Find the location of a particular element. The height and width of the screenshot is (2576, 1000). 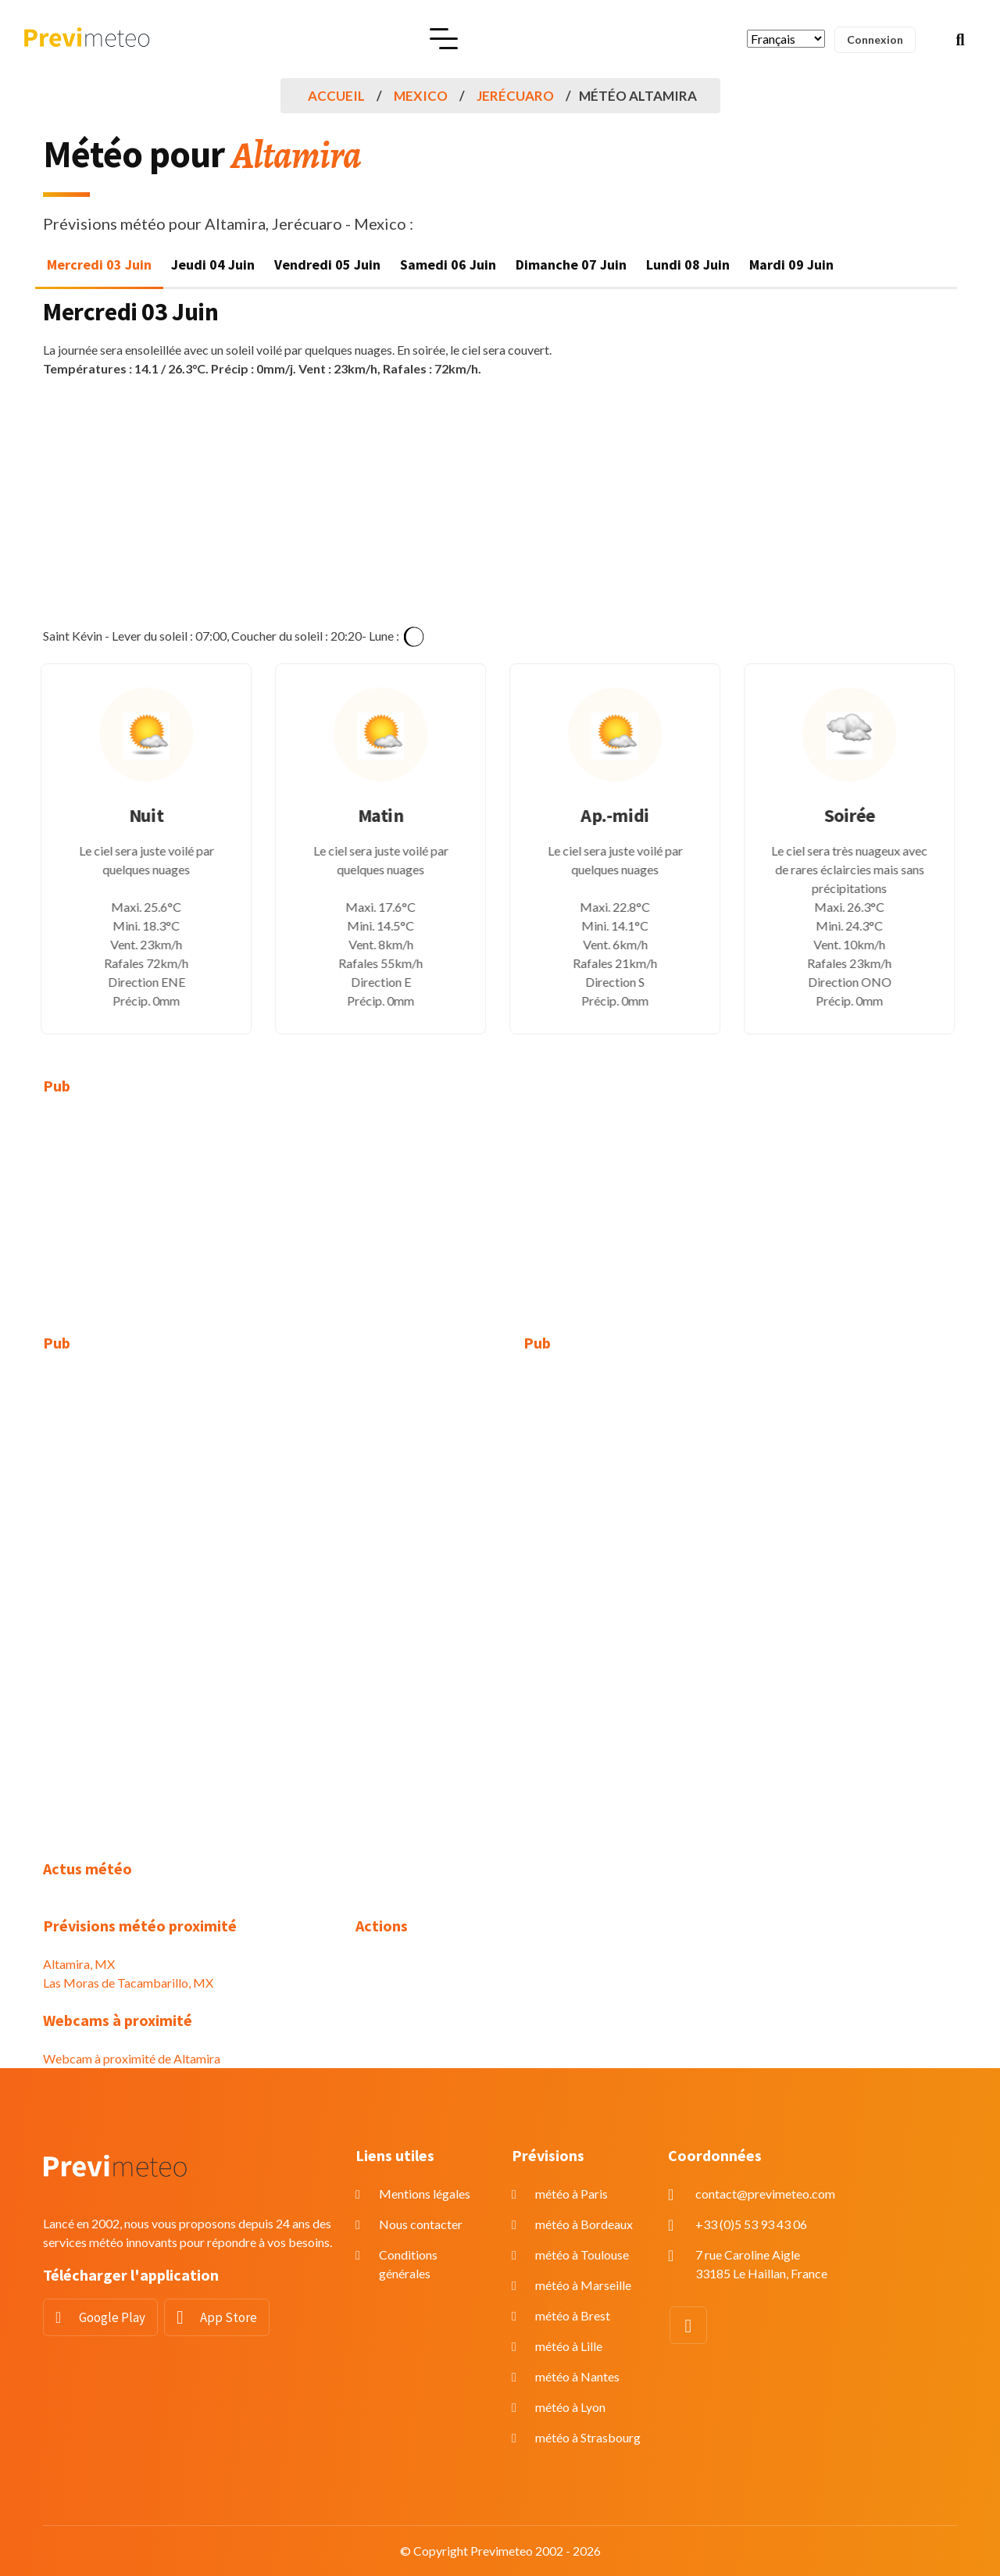

Samedi 06 Juin [tab] is located at coordinates (448, 264).